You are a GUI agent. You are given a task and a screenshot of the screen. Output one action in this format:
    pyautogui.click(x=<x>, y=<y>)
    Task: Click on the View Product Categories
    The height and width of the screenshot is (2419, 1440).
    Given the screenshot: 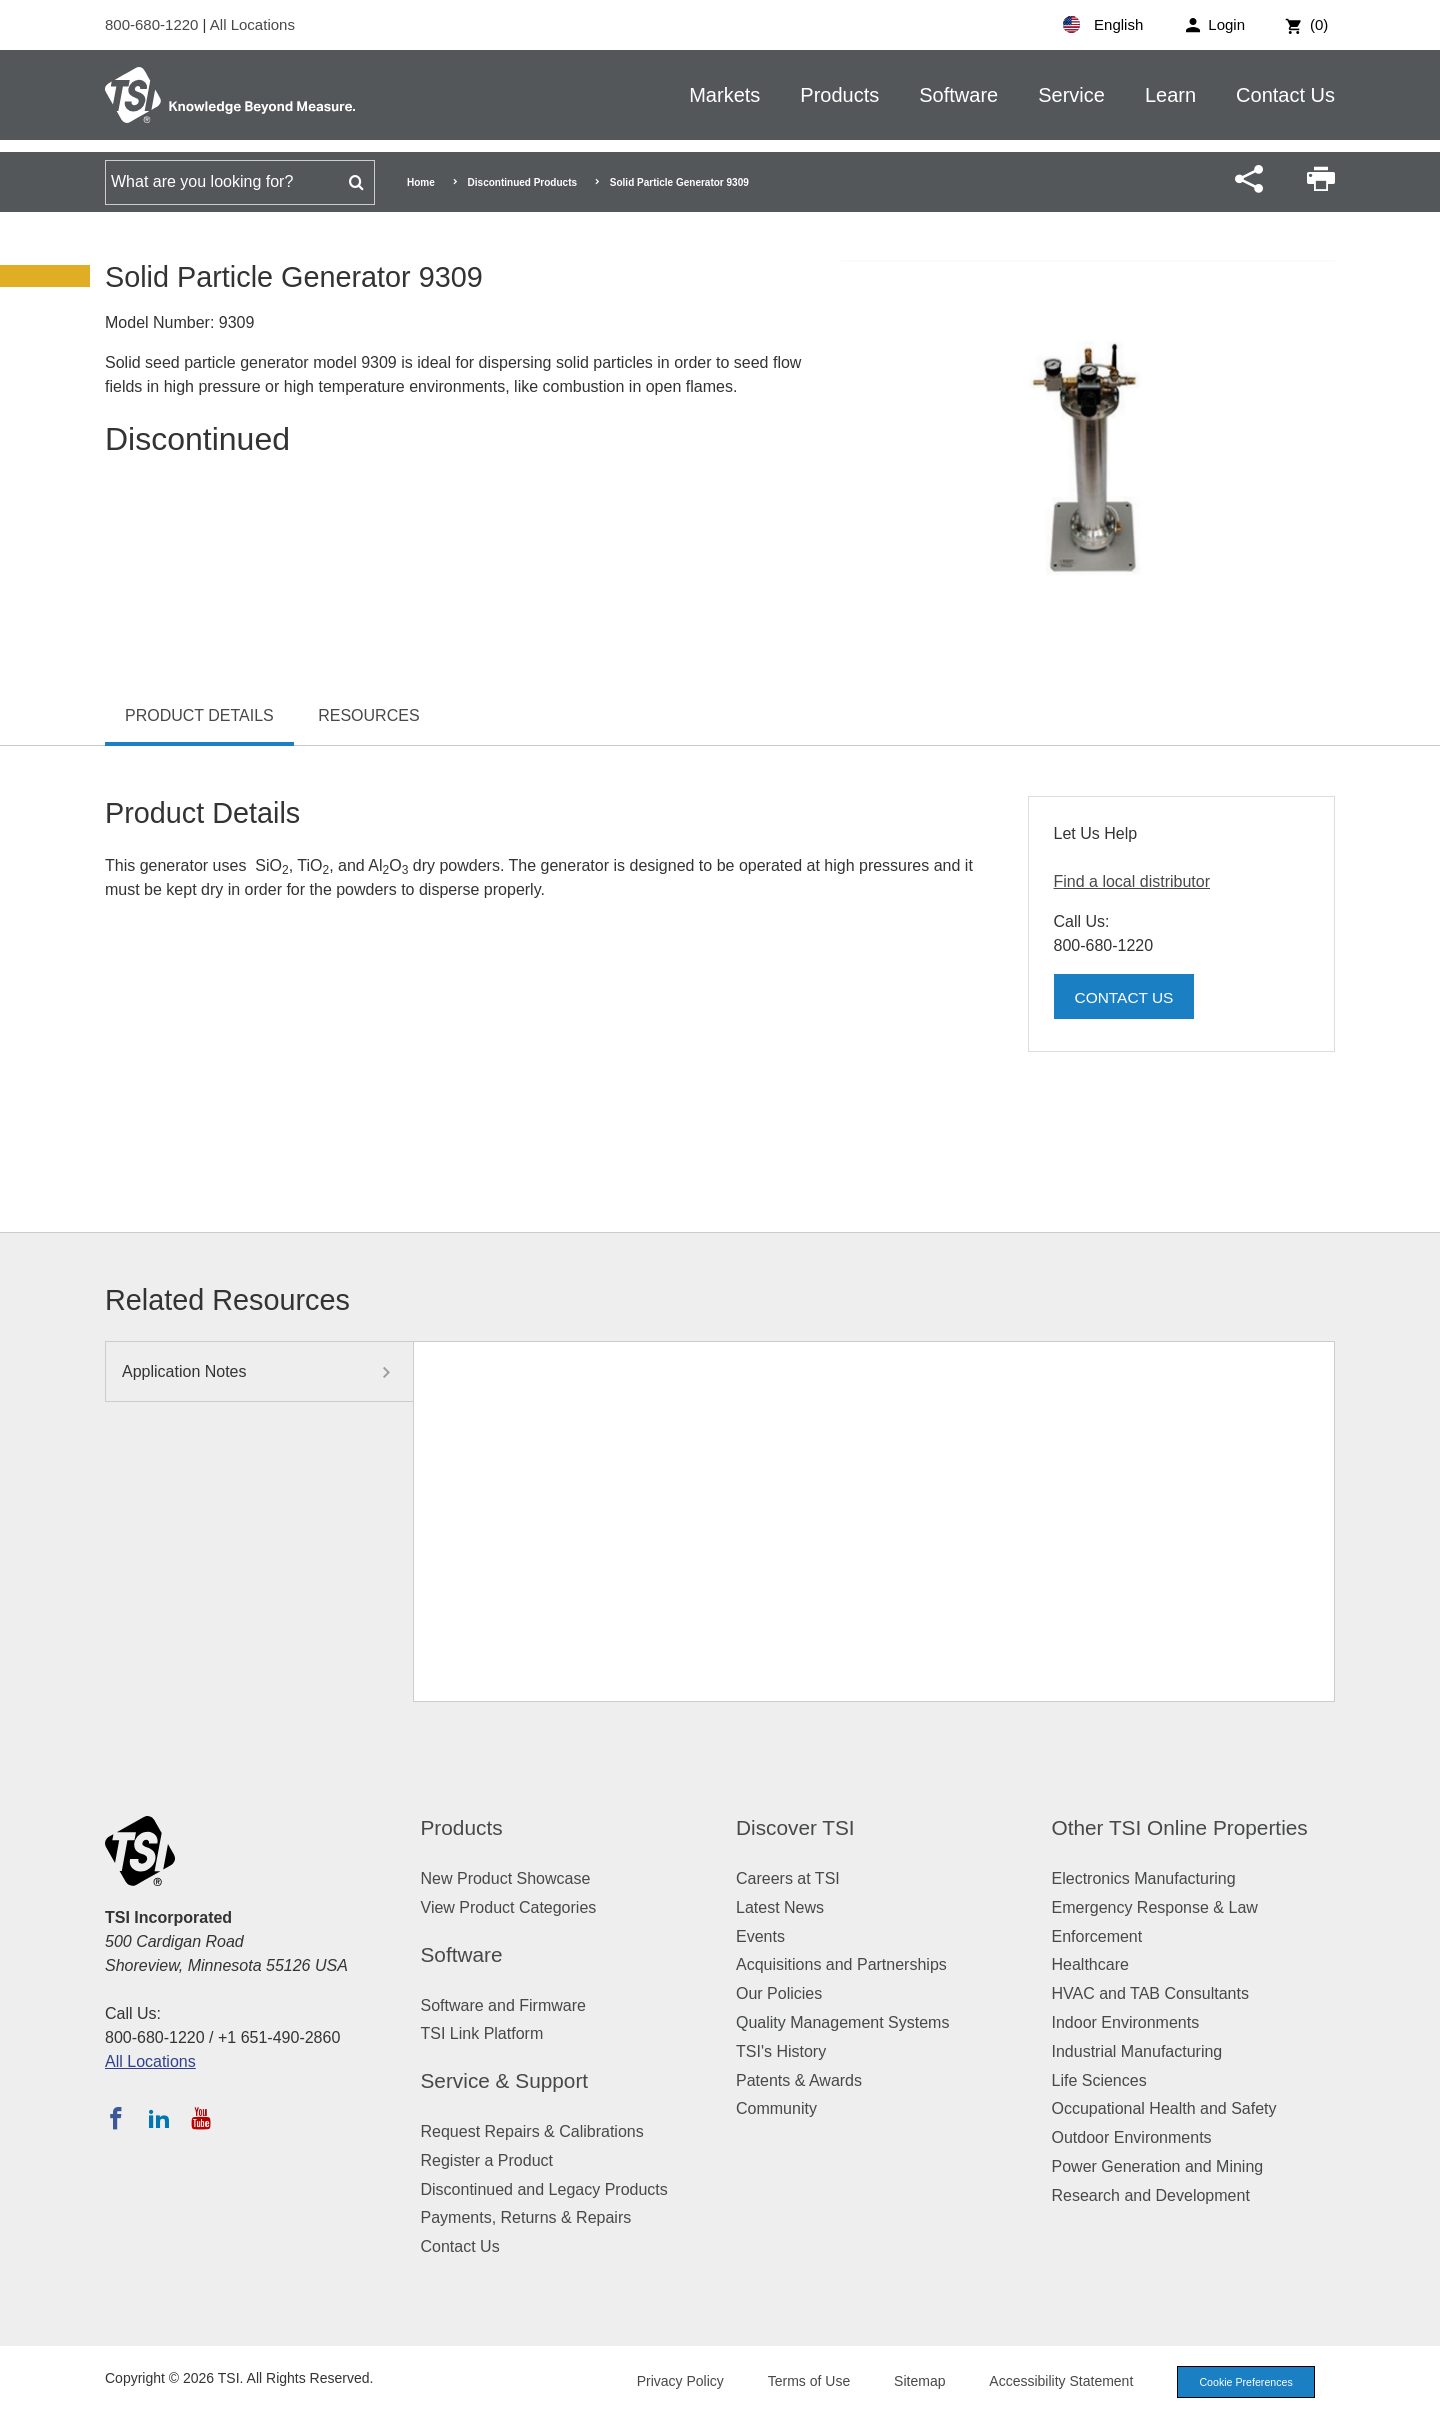 What is the action you would take?
    pyautogui.click(x=509, y=1907)
    